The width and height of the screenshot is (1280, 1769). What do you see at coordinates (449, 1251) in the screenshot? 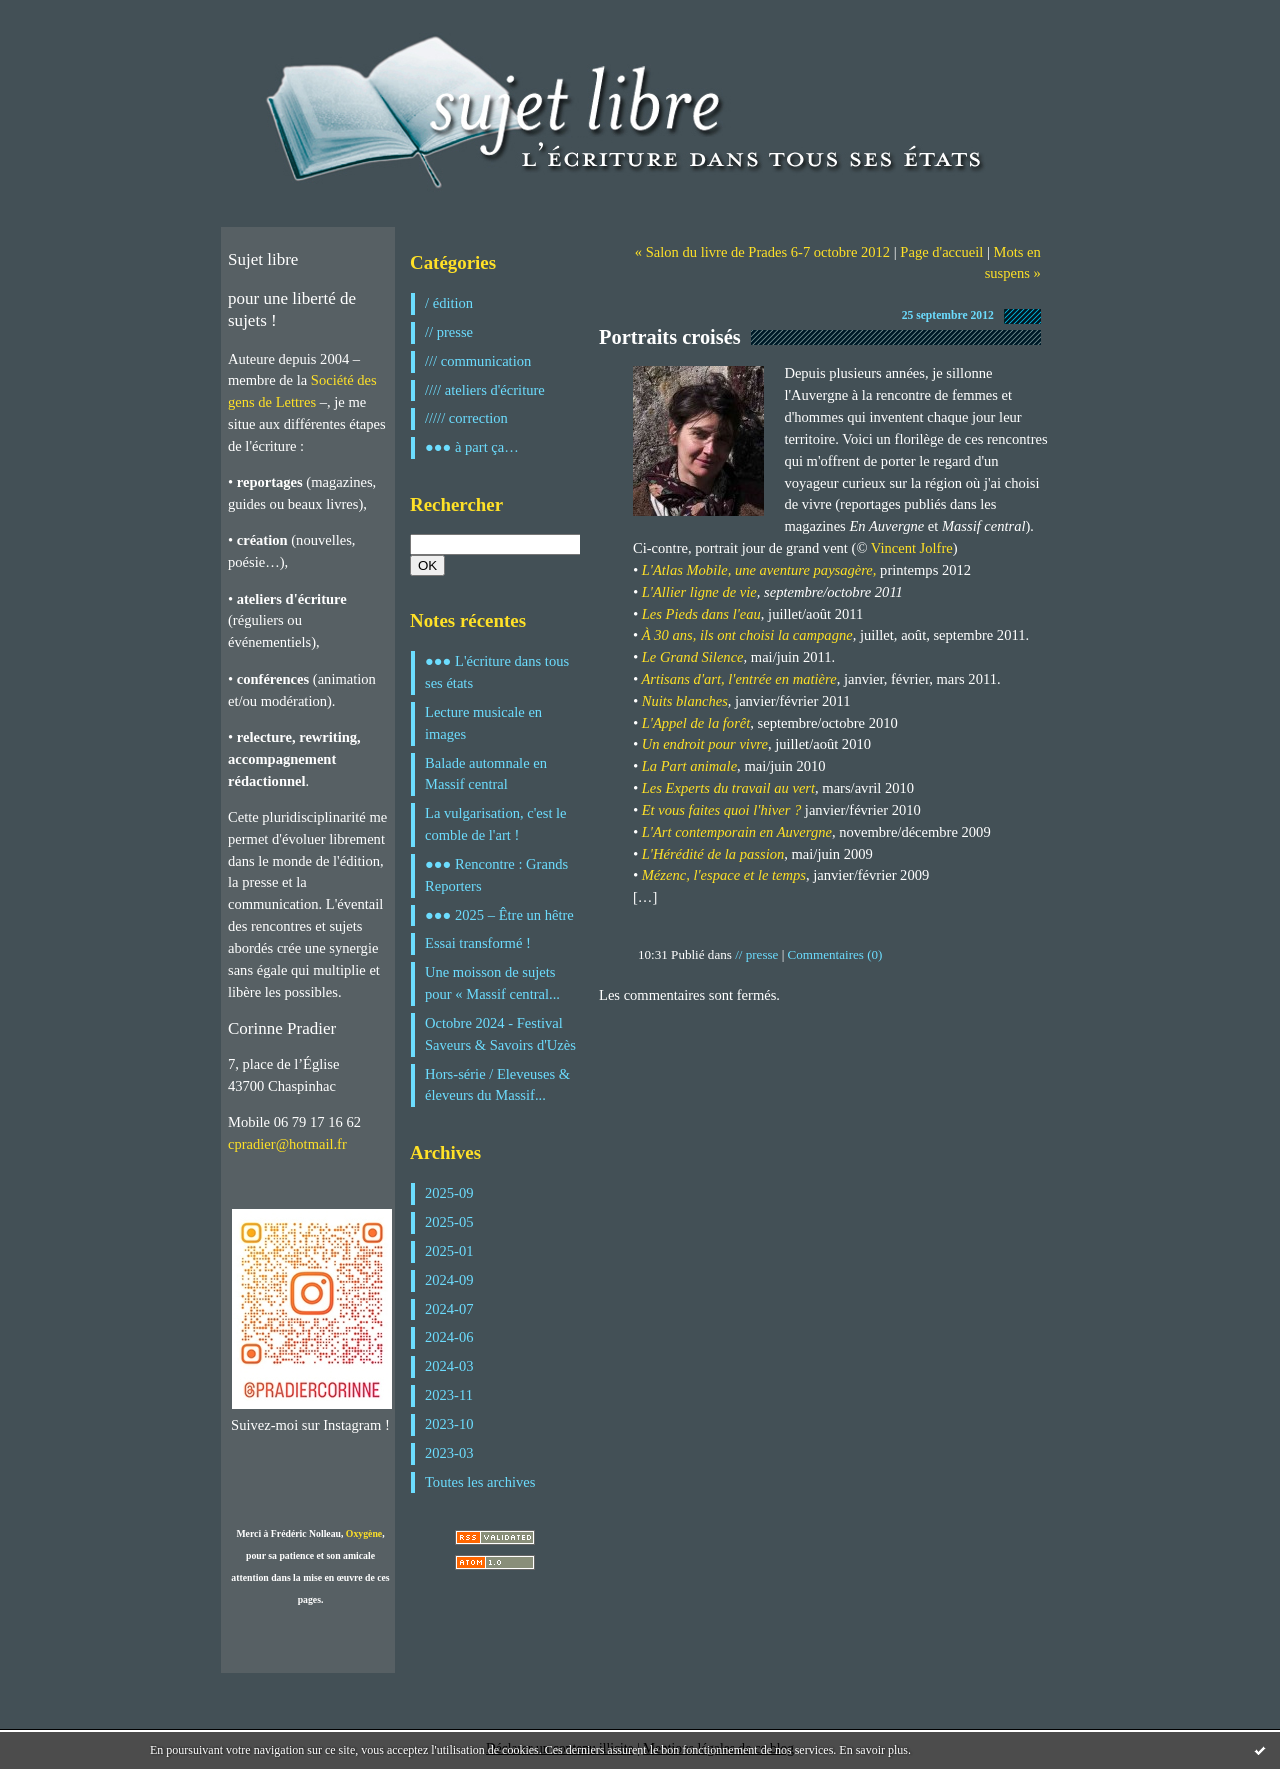
I see `2025-01` at bounding box center [449, 1251].